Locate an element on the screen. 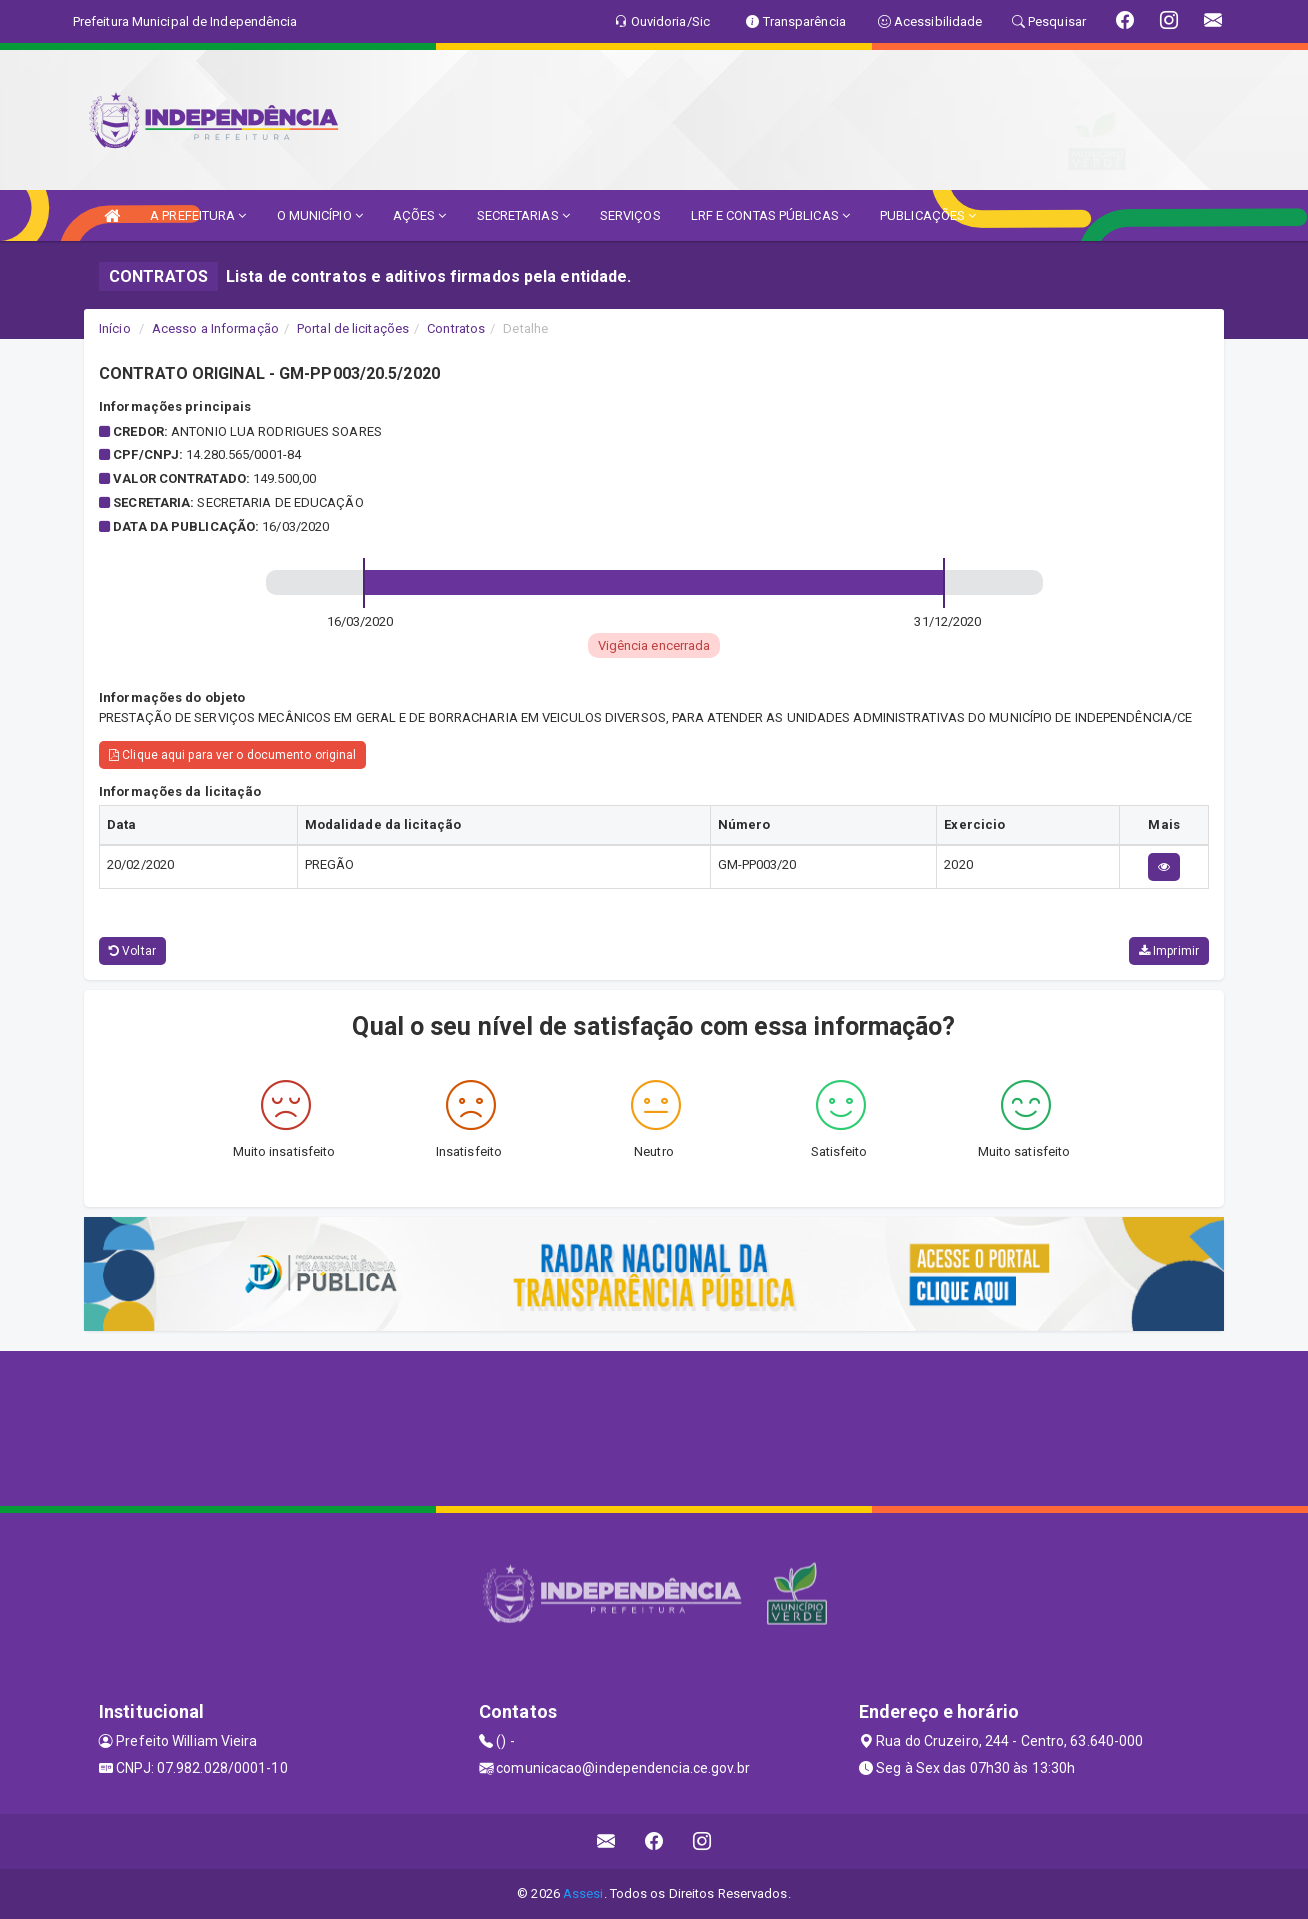 The height and width of the screenshot is (1919, 1308). Início is located at coordinates (115, 328).